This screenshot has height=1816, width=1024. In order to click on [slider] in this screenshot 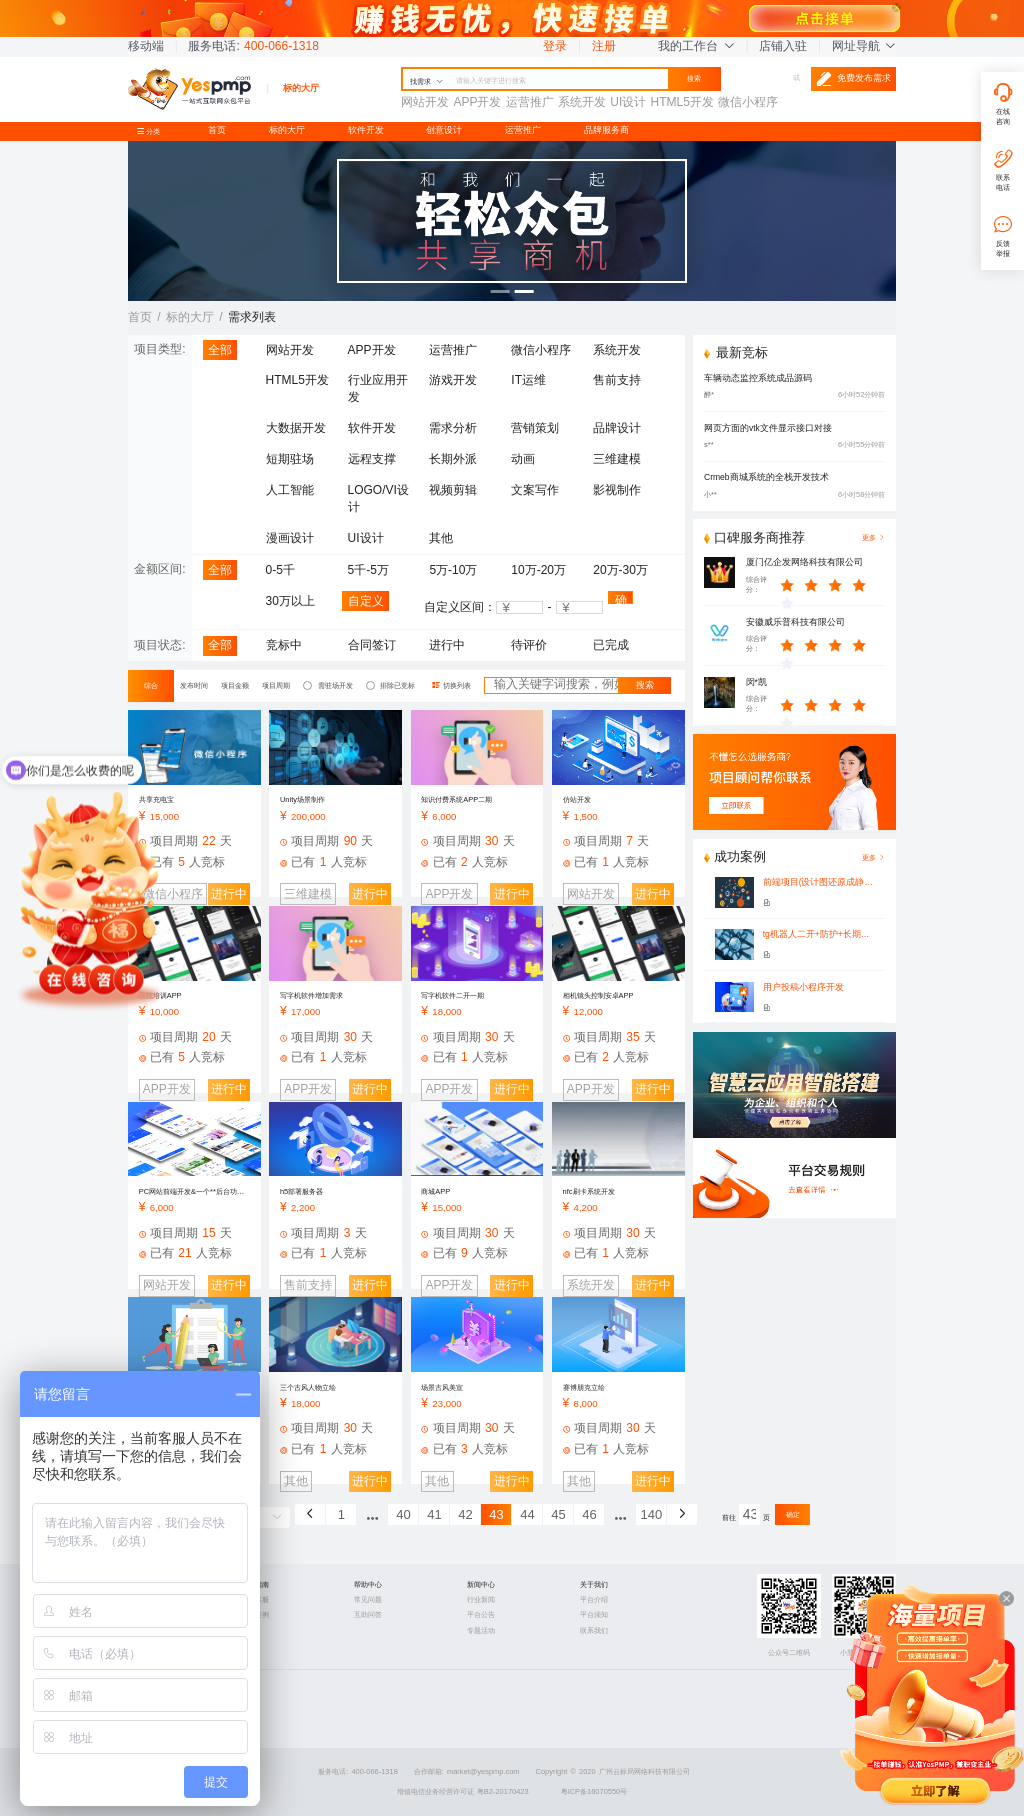, I will do `click(833, 585)`.